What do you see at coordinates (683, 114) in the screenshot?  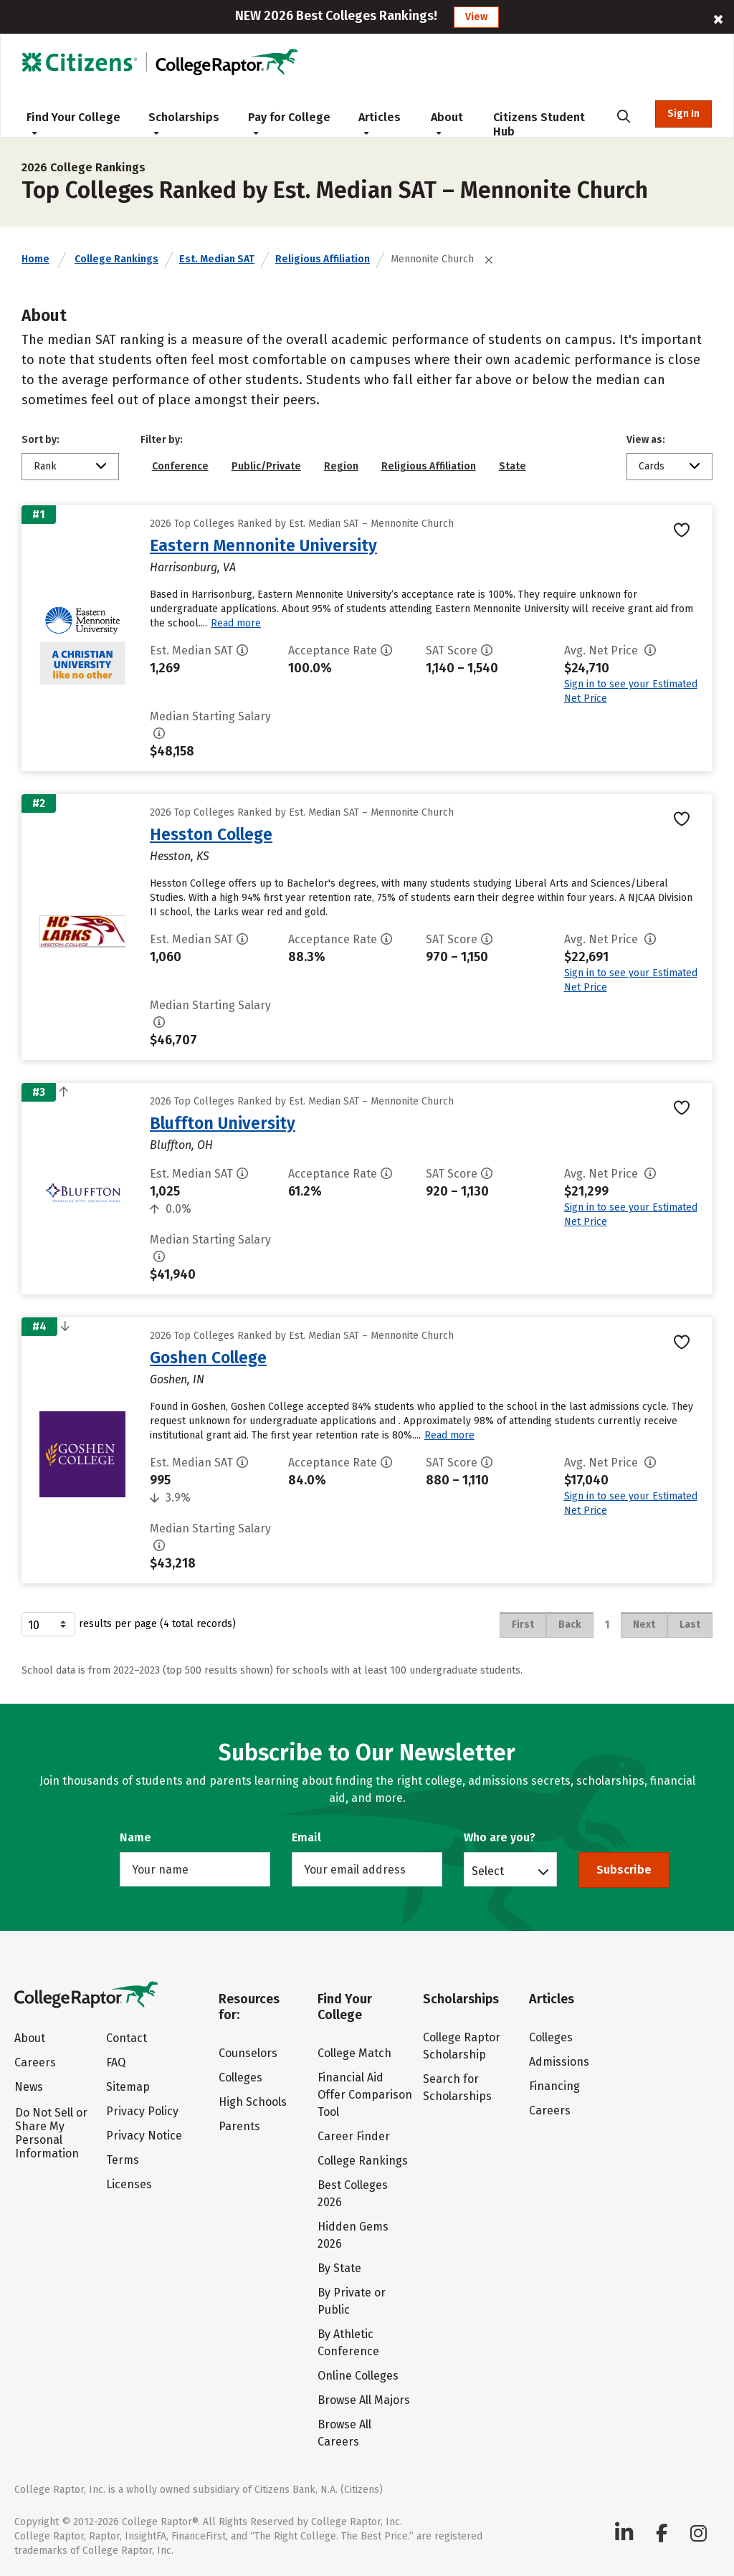 I see `Sign In` at bounding box center [683, 114].